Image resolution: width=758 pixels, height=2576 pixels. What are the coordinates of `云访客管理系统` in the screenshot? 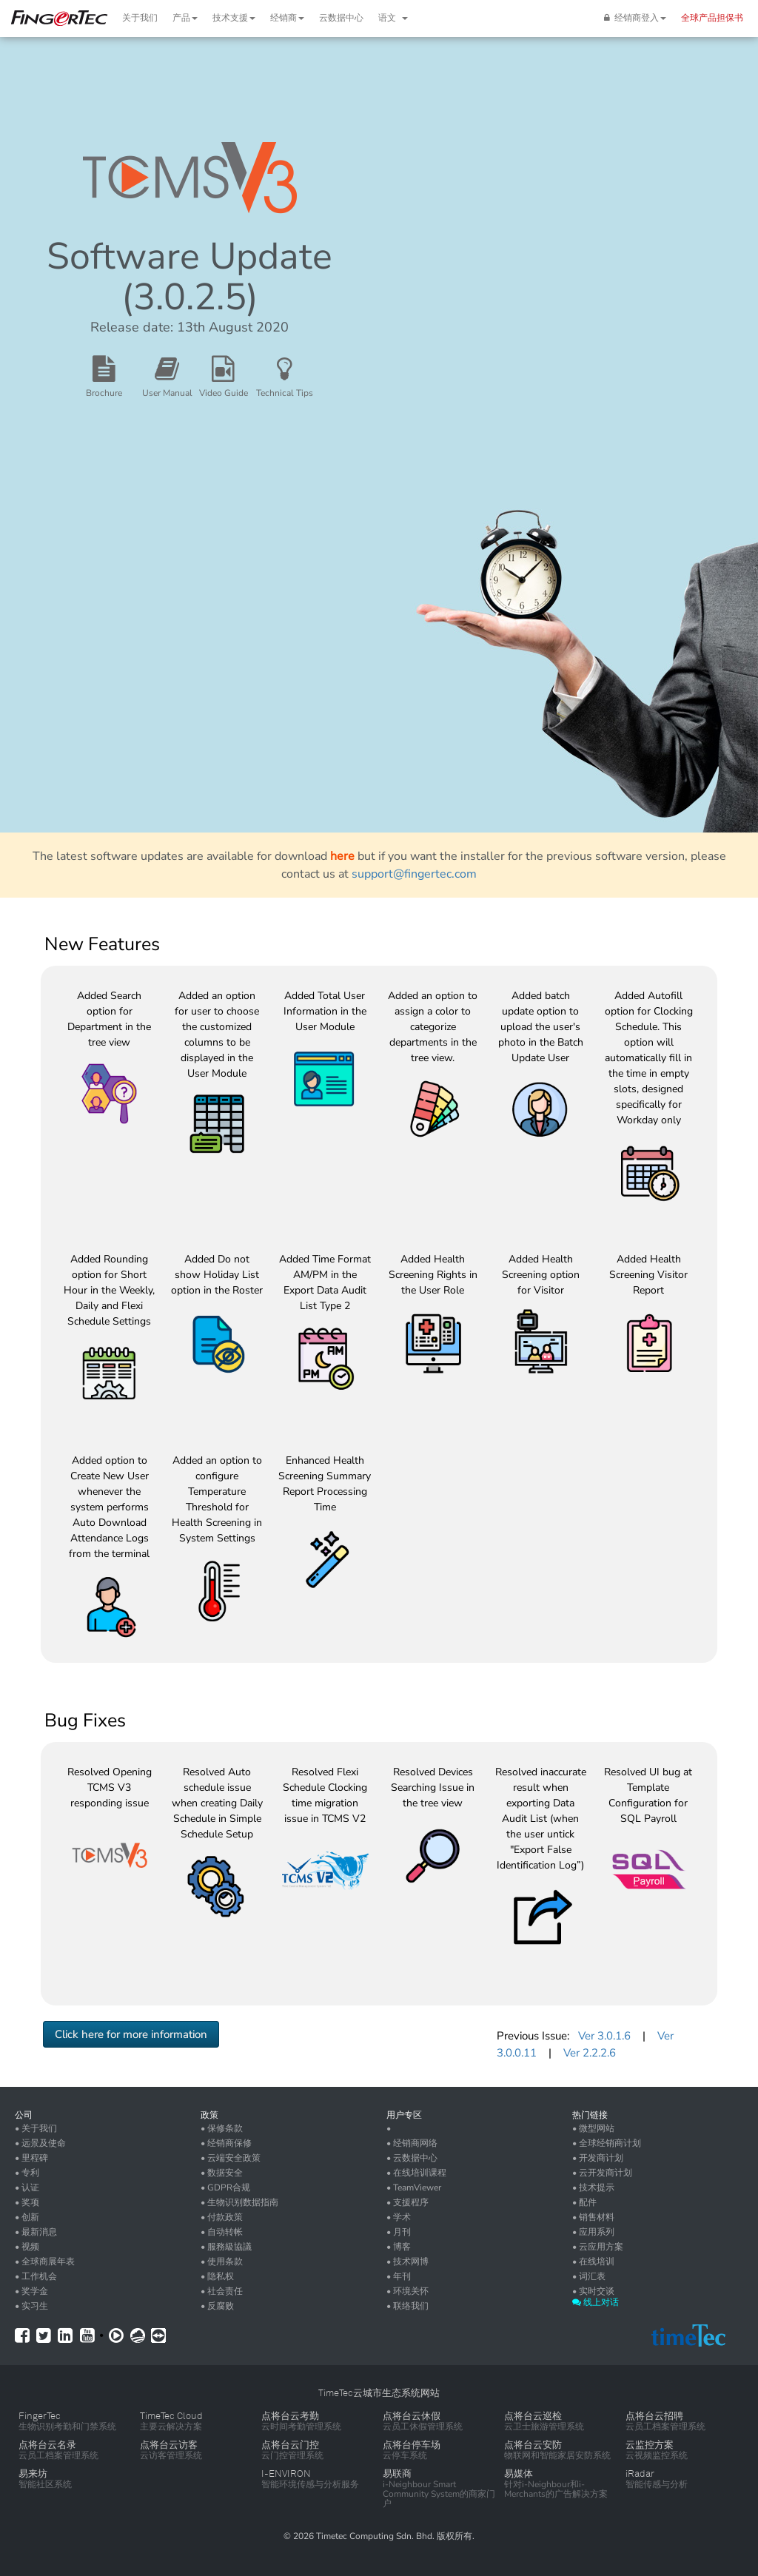 It's located at (171, 2455).